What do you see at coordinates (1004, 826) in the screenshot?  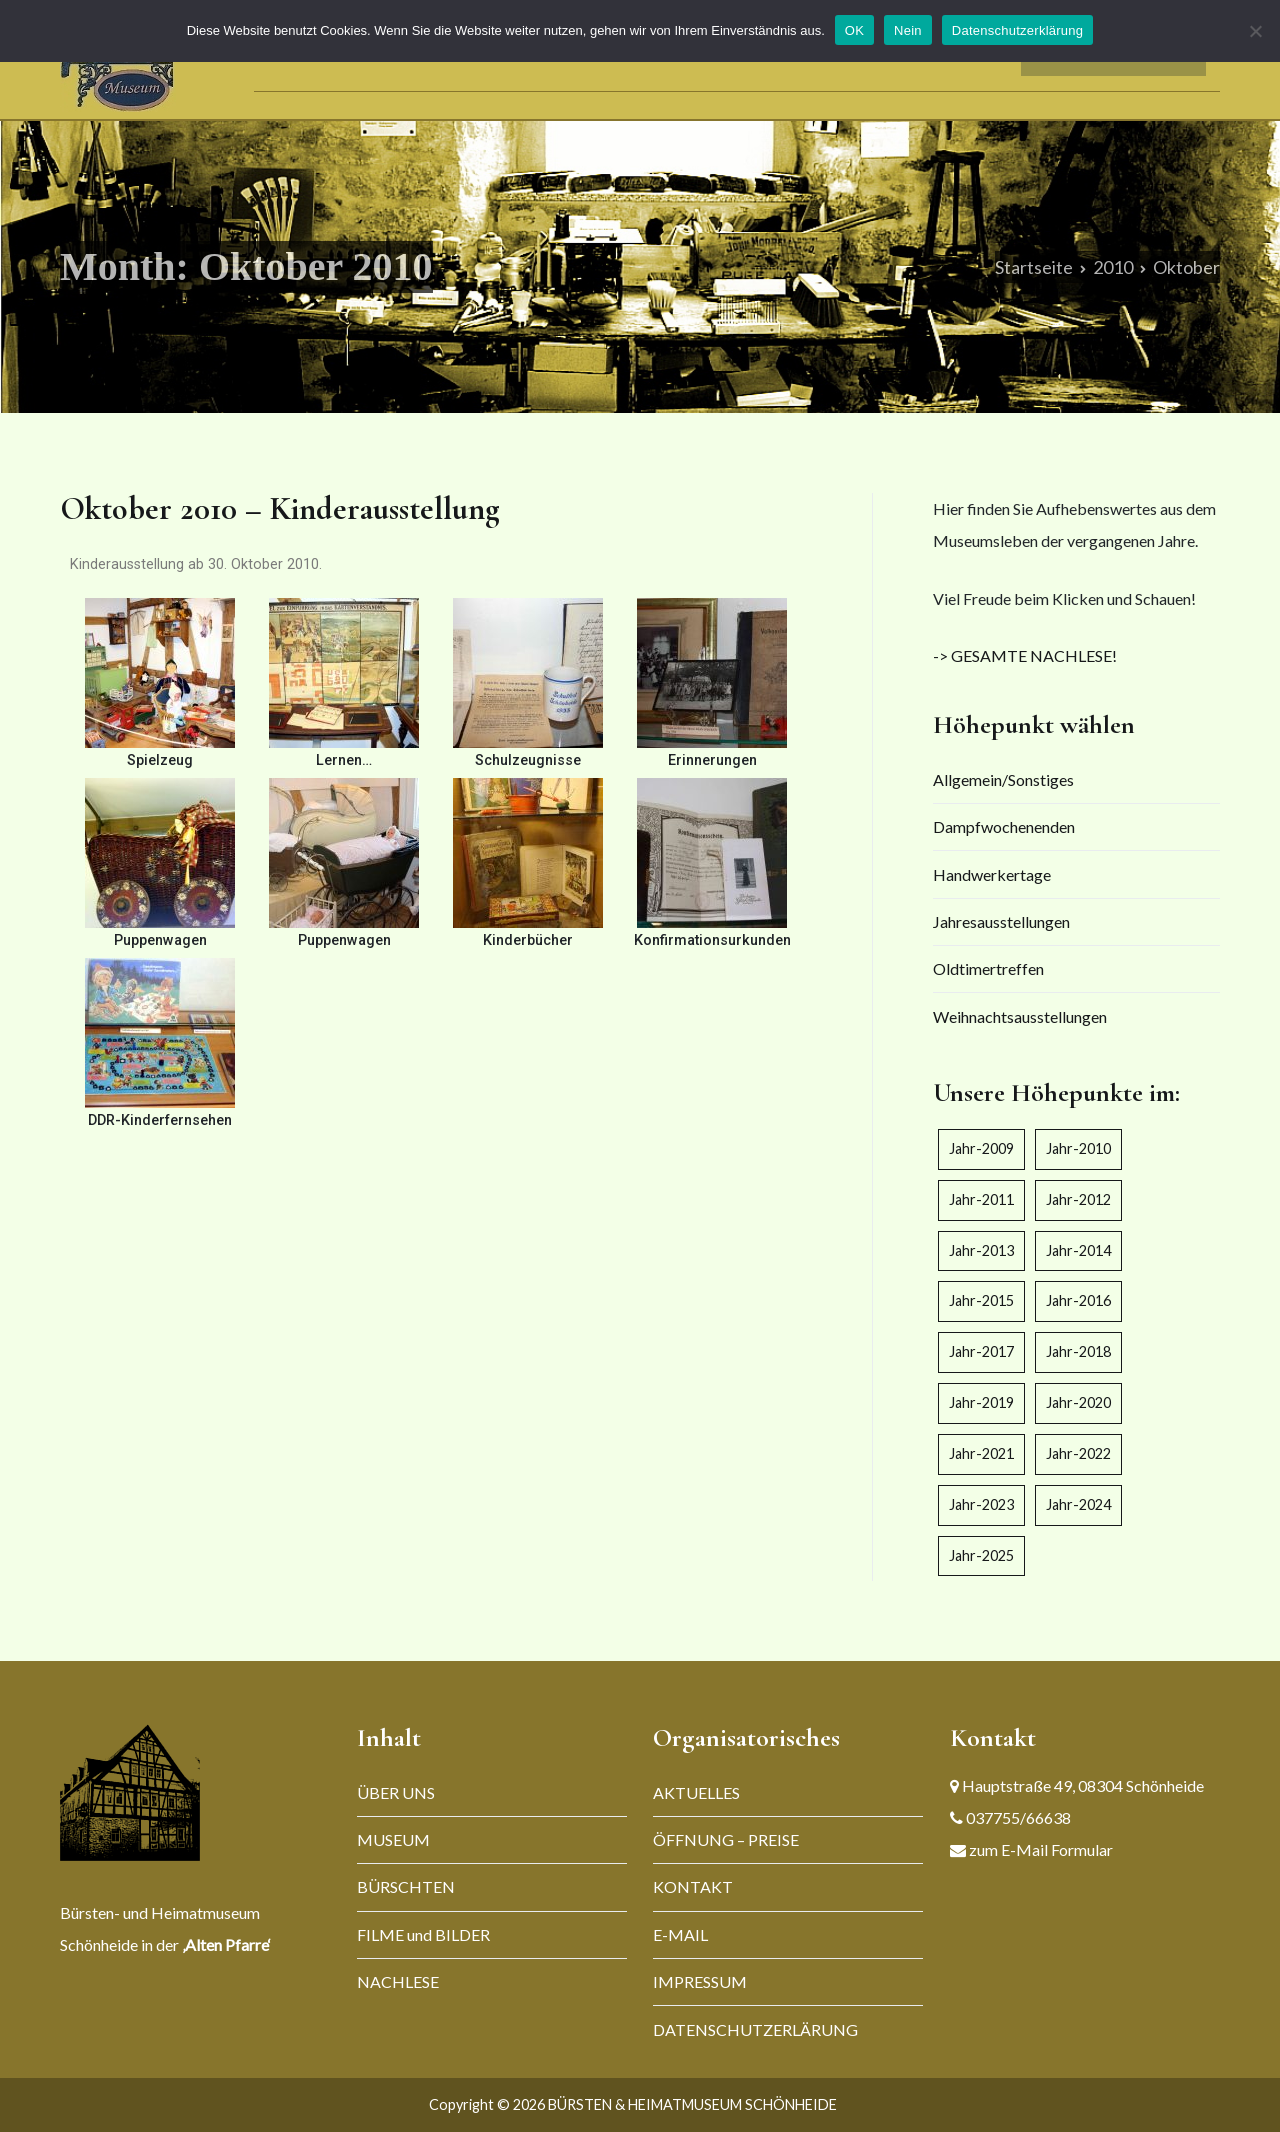 I see `Dampfwochenenden` at bounding box center [1004, 826].